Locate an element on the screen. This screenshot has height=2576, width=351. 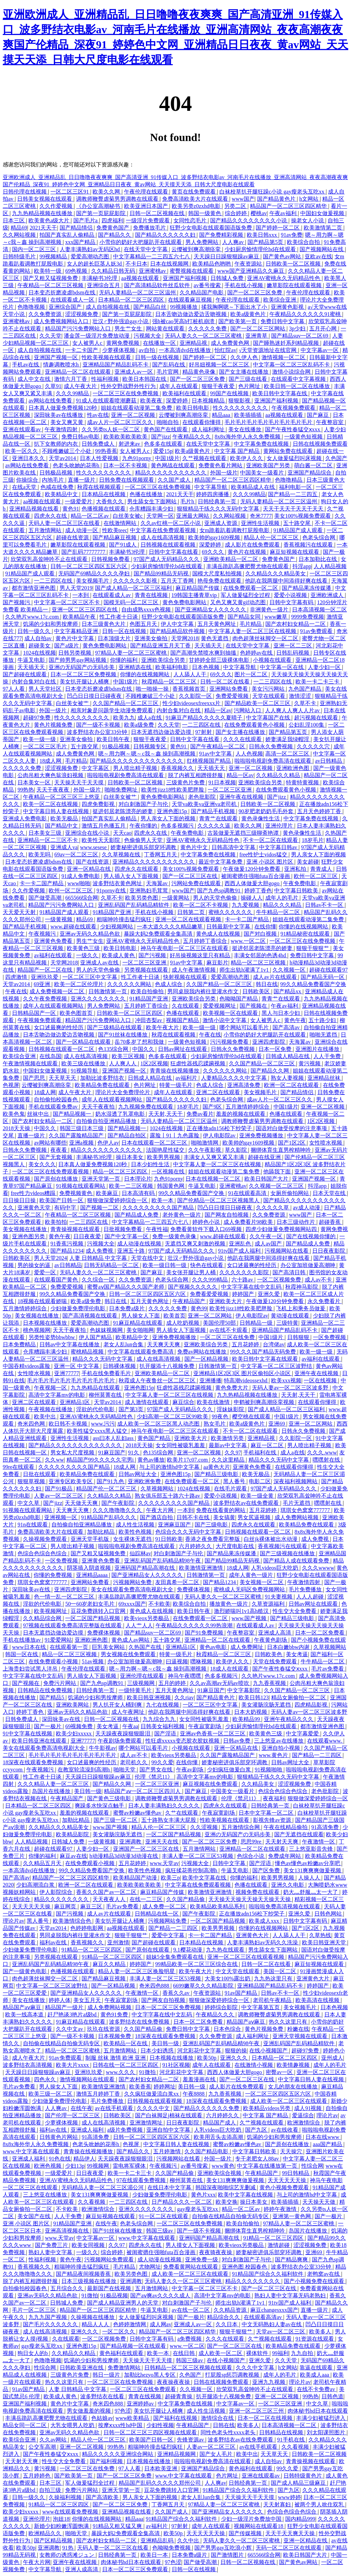
有码中字 is located at coordinates (65, 1207).